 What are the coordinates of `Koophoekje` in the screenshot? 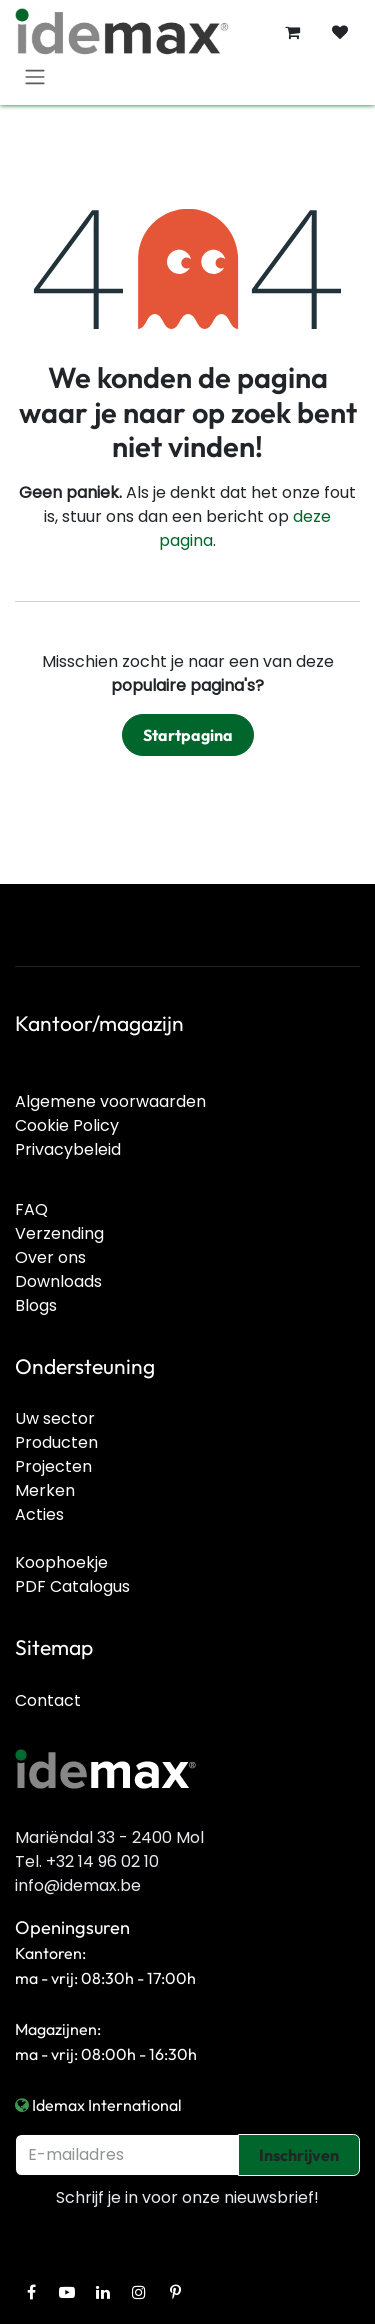 It's located at (61, 1562).